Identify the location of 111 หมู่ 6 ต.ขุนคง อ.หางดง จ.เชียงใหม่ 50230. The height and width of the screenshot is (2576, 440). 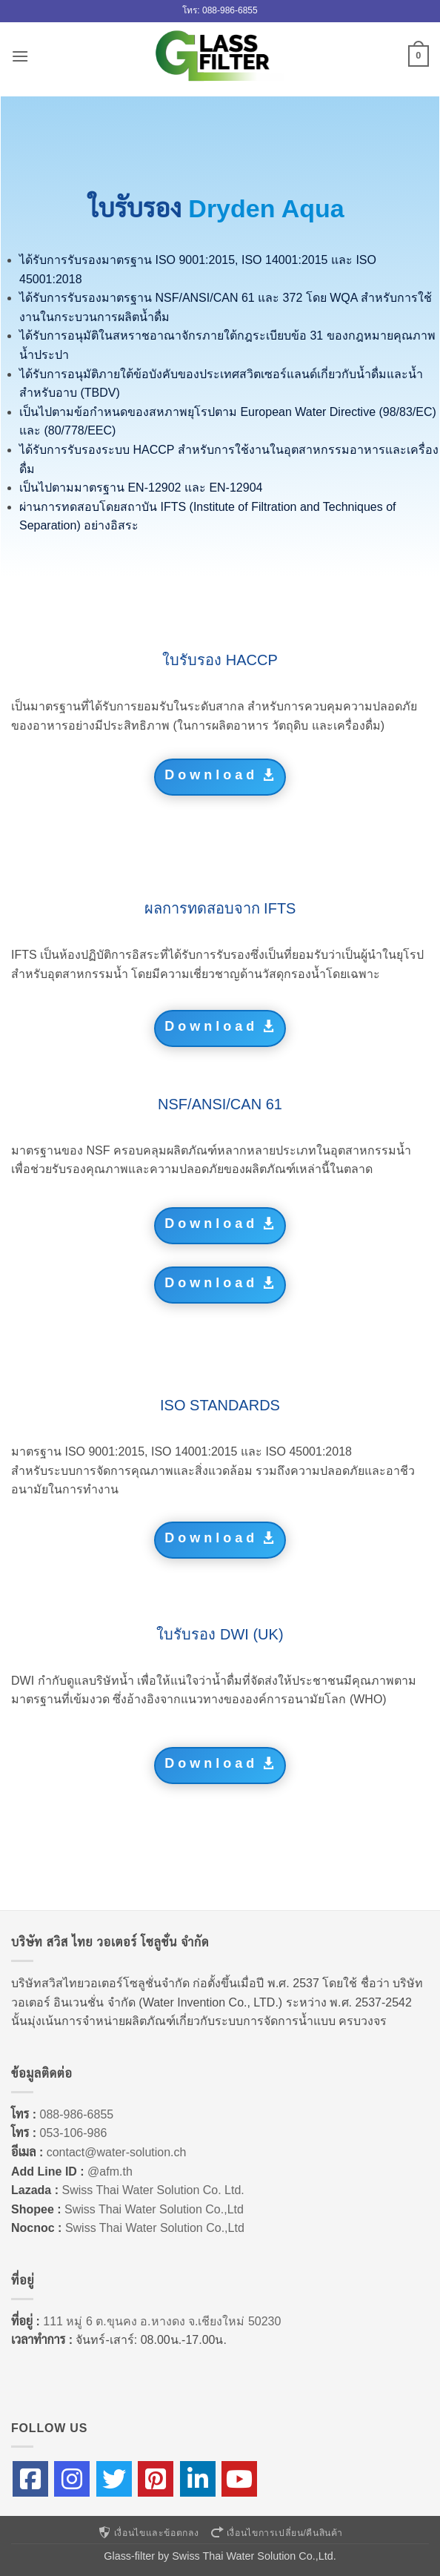
(162, 2321).